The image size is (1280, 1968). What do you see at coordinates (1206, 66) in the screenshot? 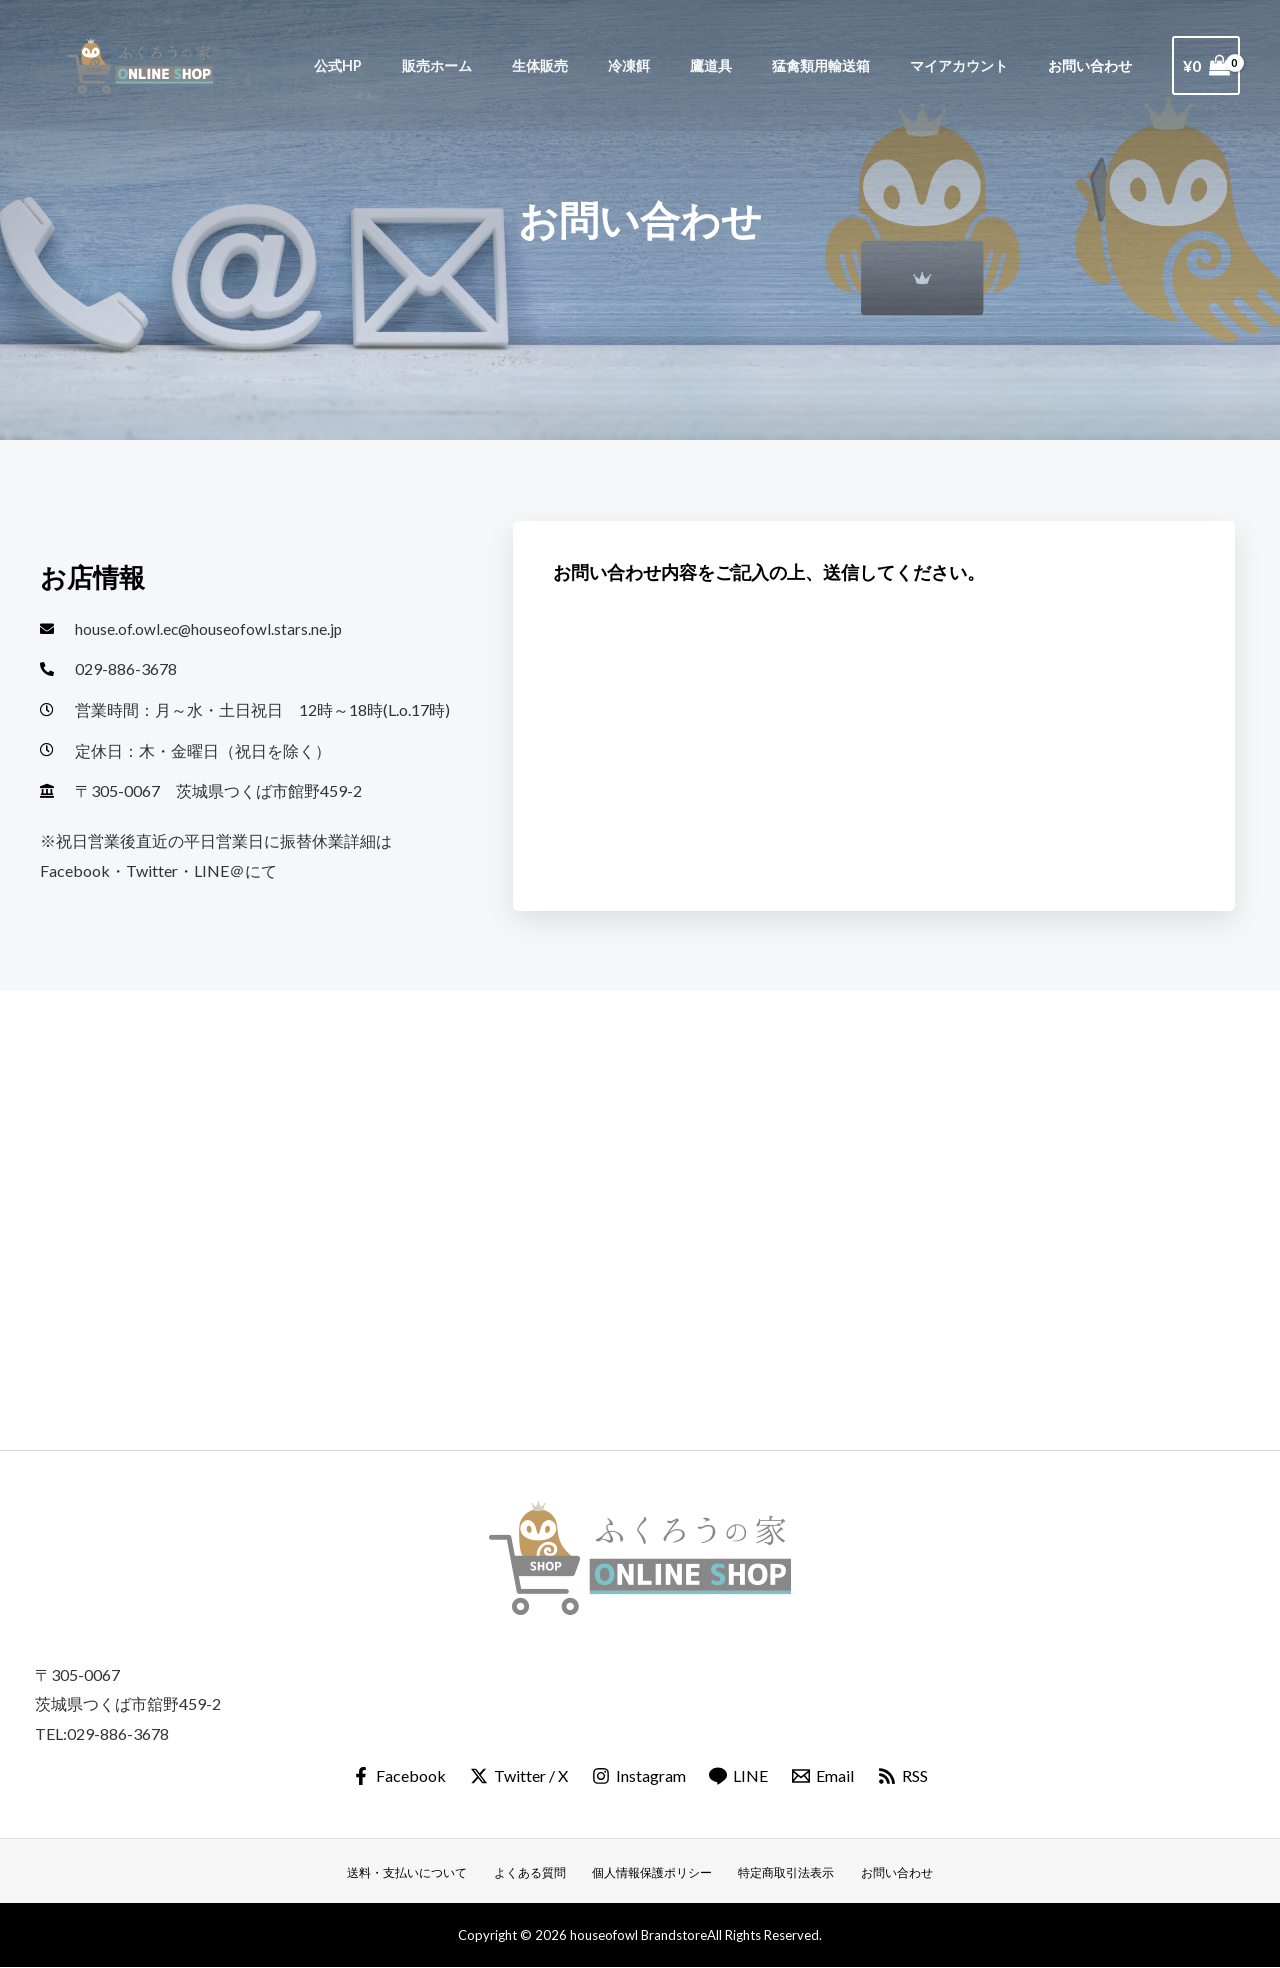
I see `[View Shopping Cart, empty]` at bounding box center [1206, 66].